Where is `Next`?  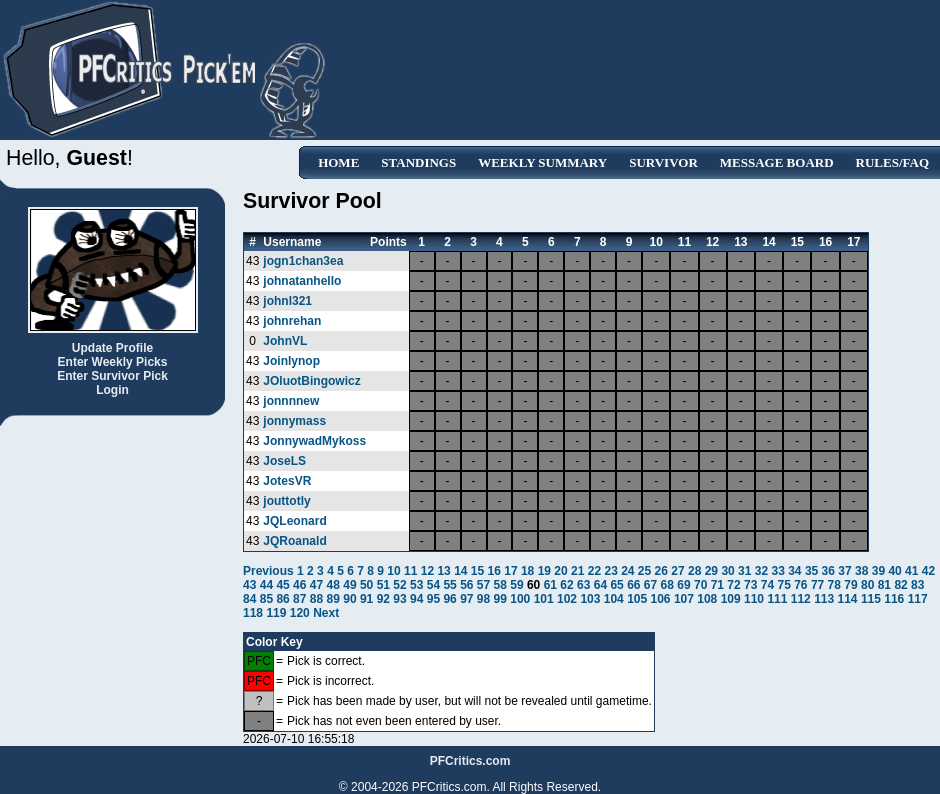 Next is located at coordinates (326, 613).